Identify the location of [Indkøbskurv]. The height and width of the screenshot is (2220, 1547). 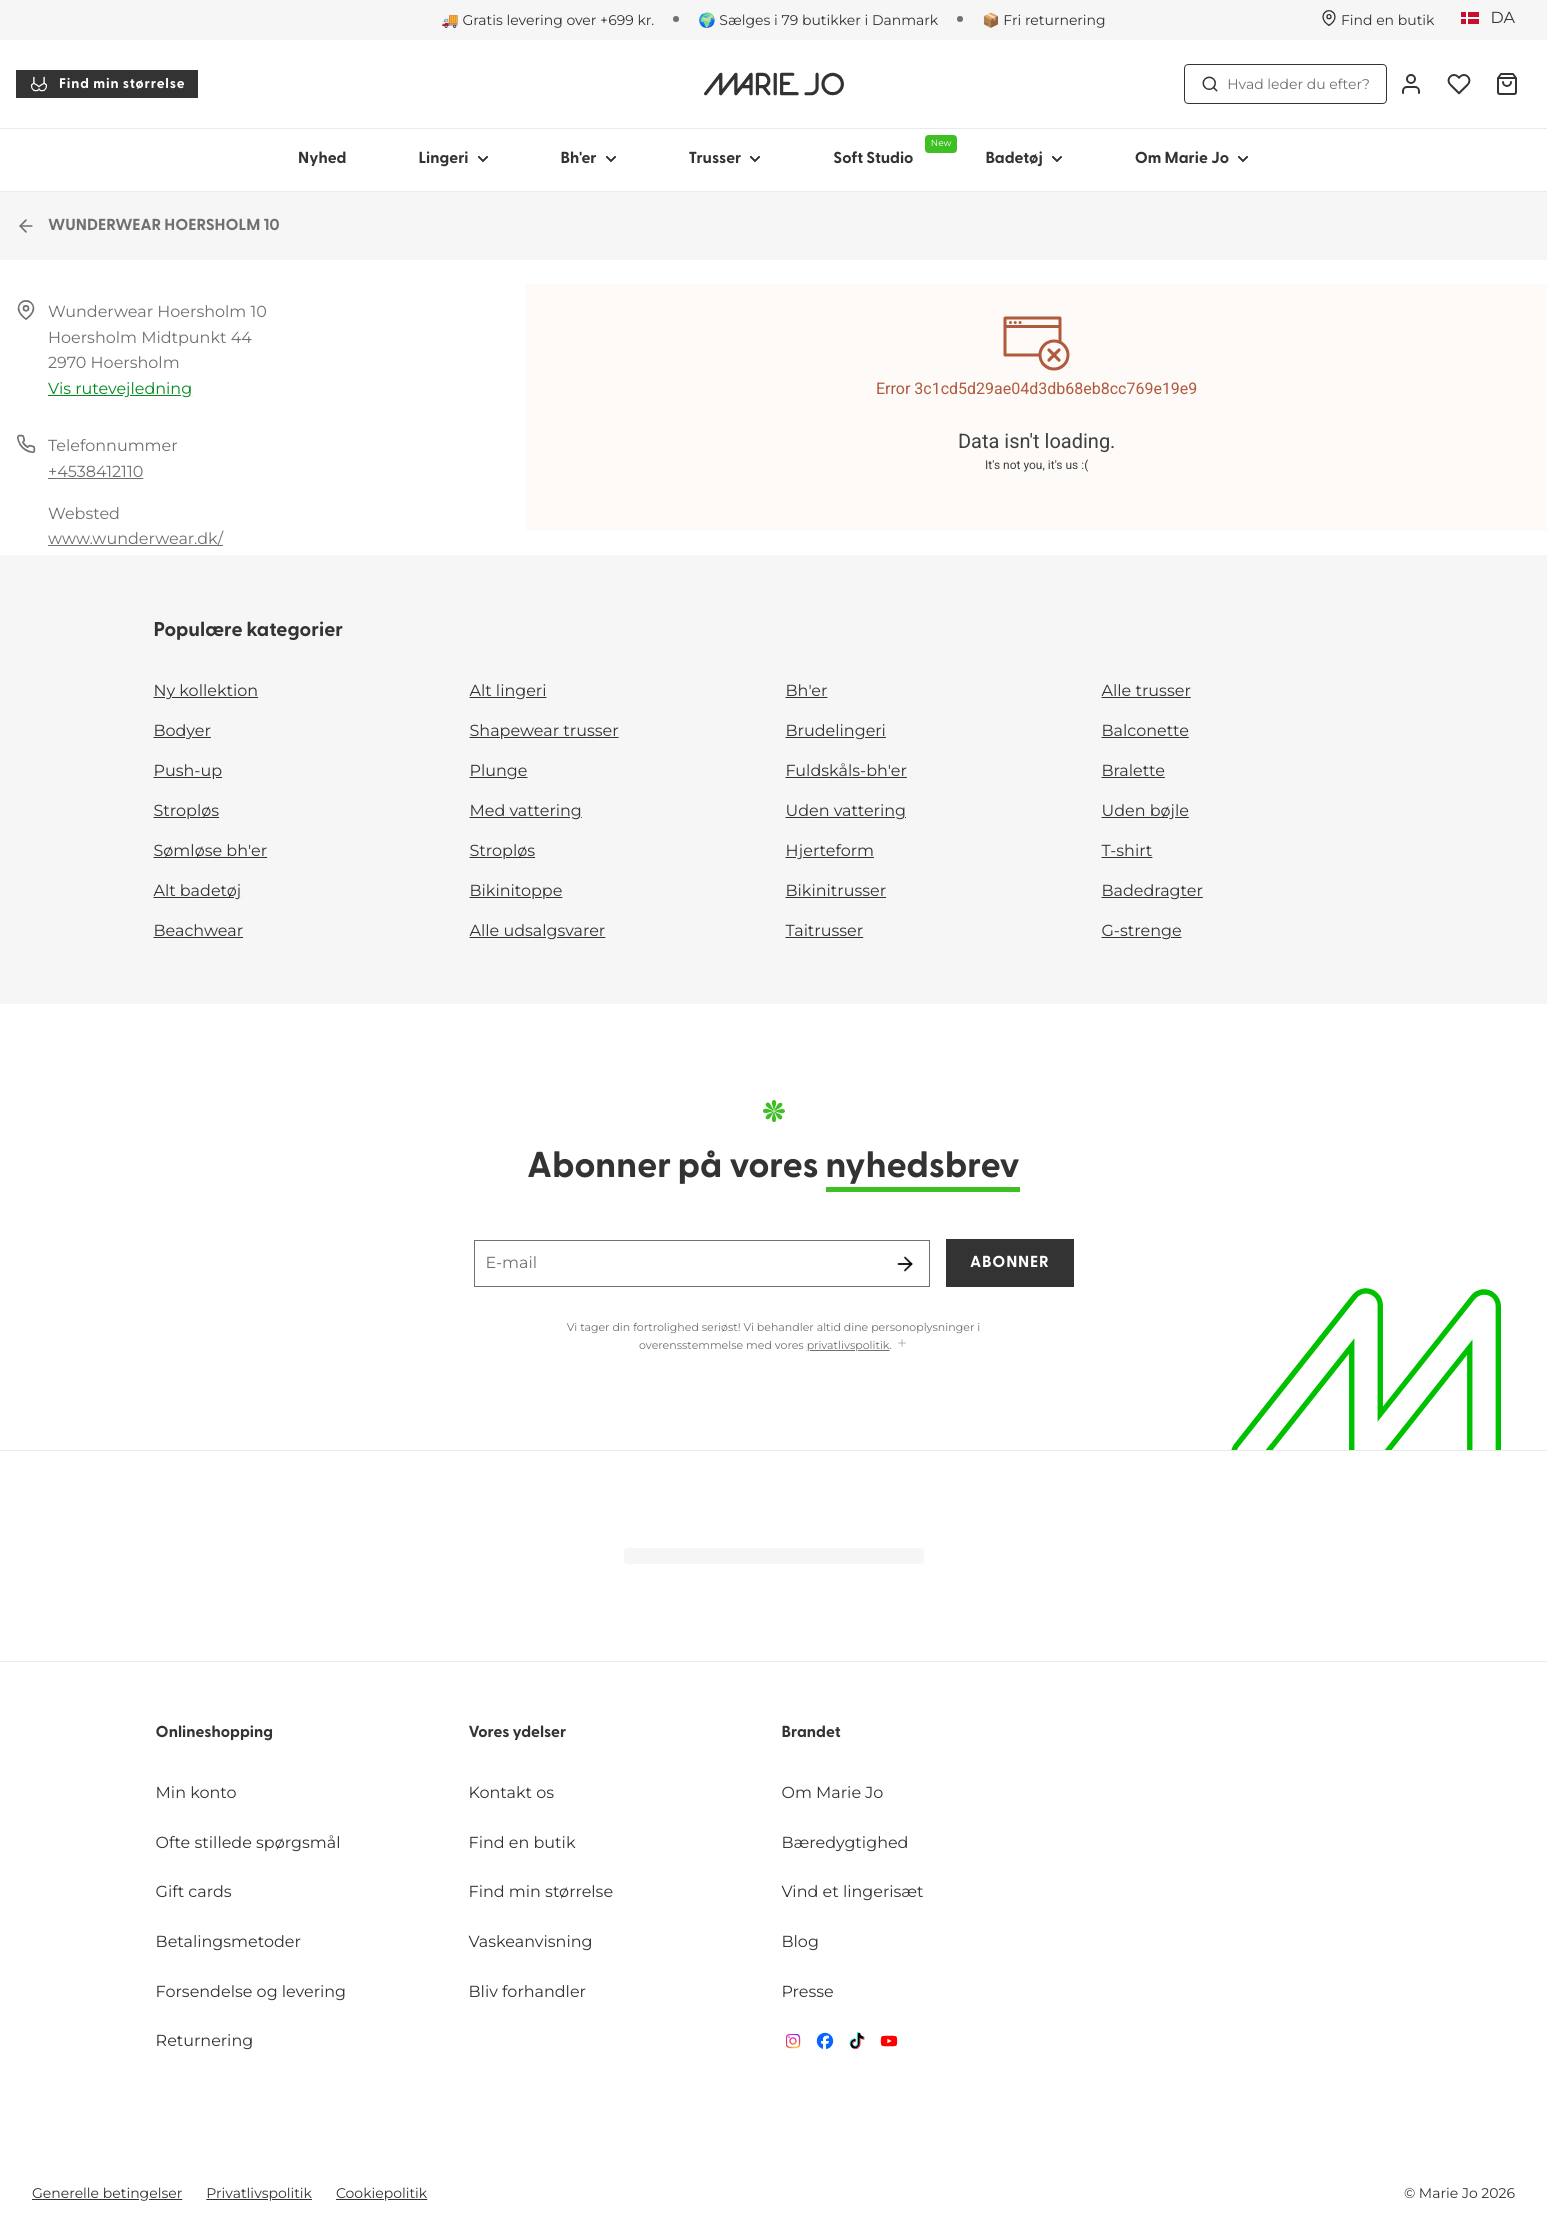
(1507, 84).